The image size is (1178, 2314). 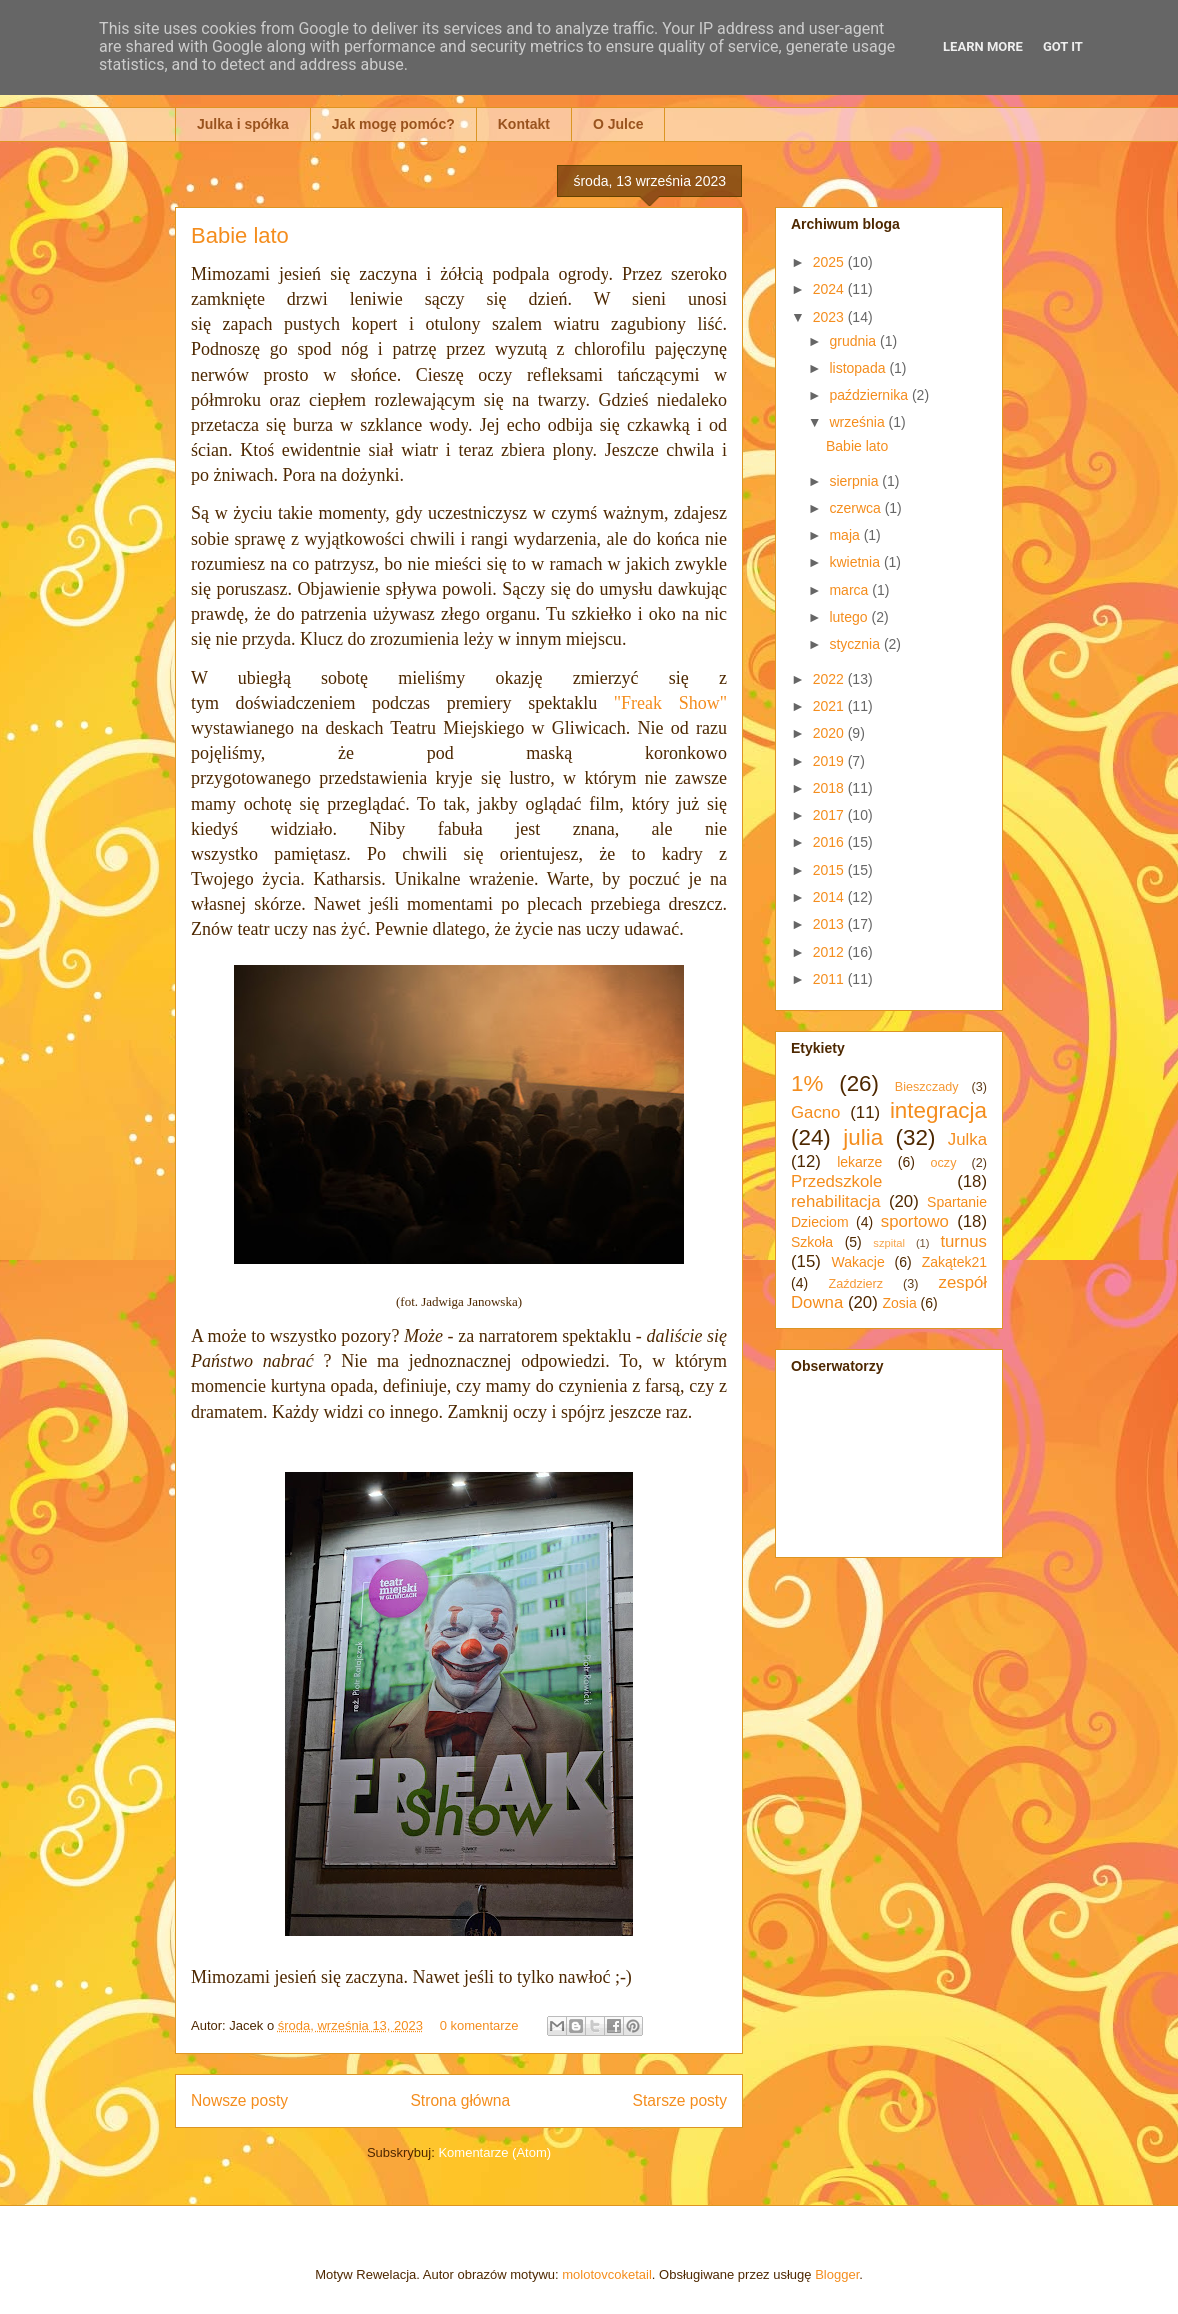 What do you see at coordinates (836, 1181) in the screenshot?
I see `Przedszkole` at bounding box center [836, 1181].